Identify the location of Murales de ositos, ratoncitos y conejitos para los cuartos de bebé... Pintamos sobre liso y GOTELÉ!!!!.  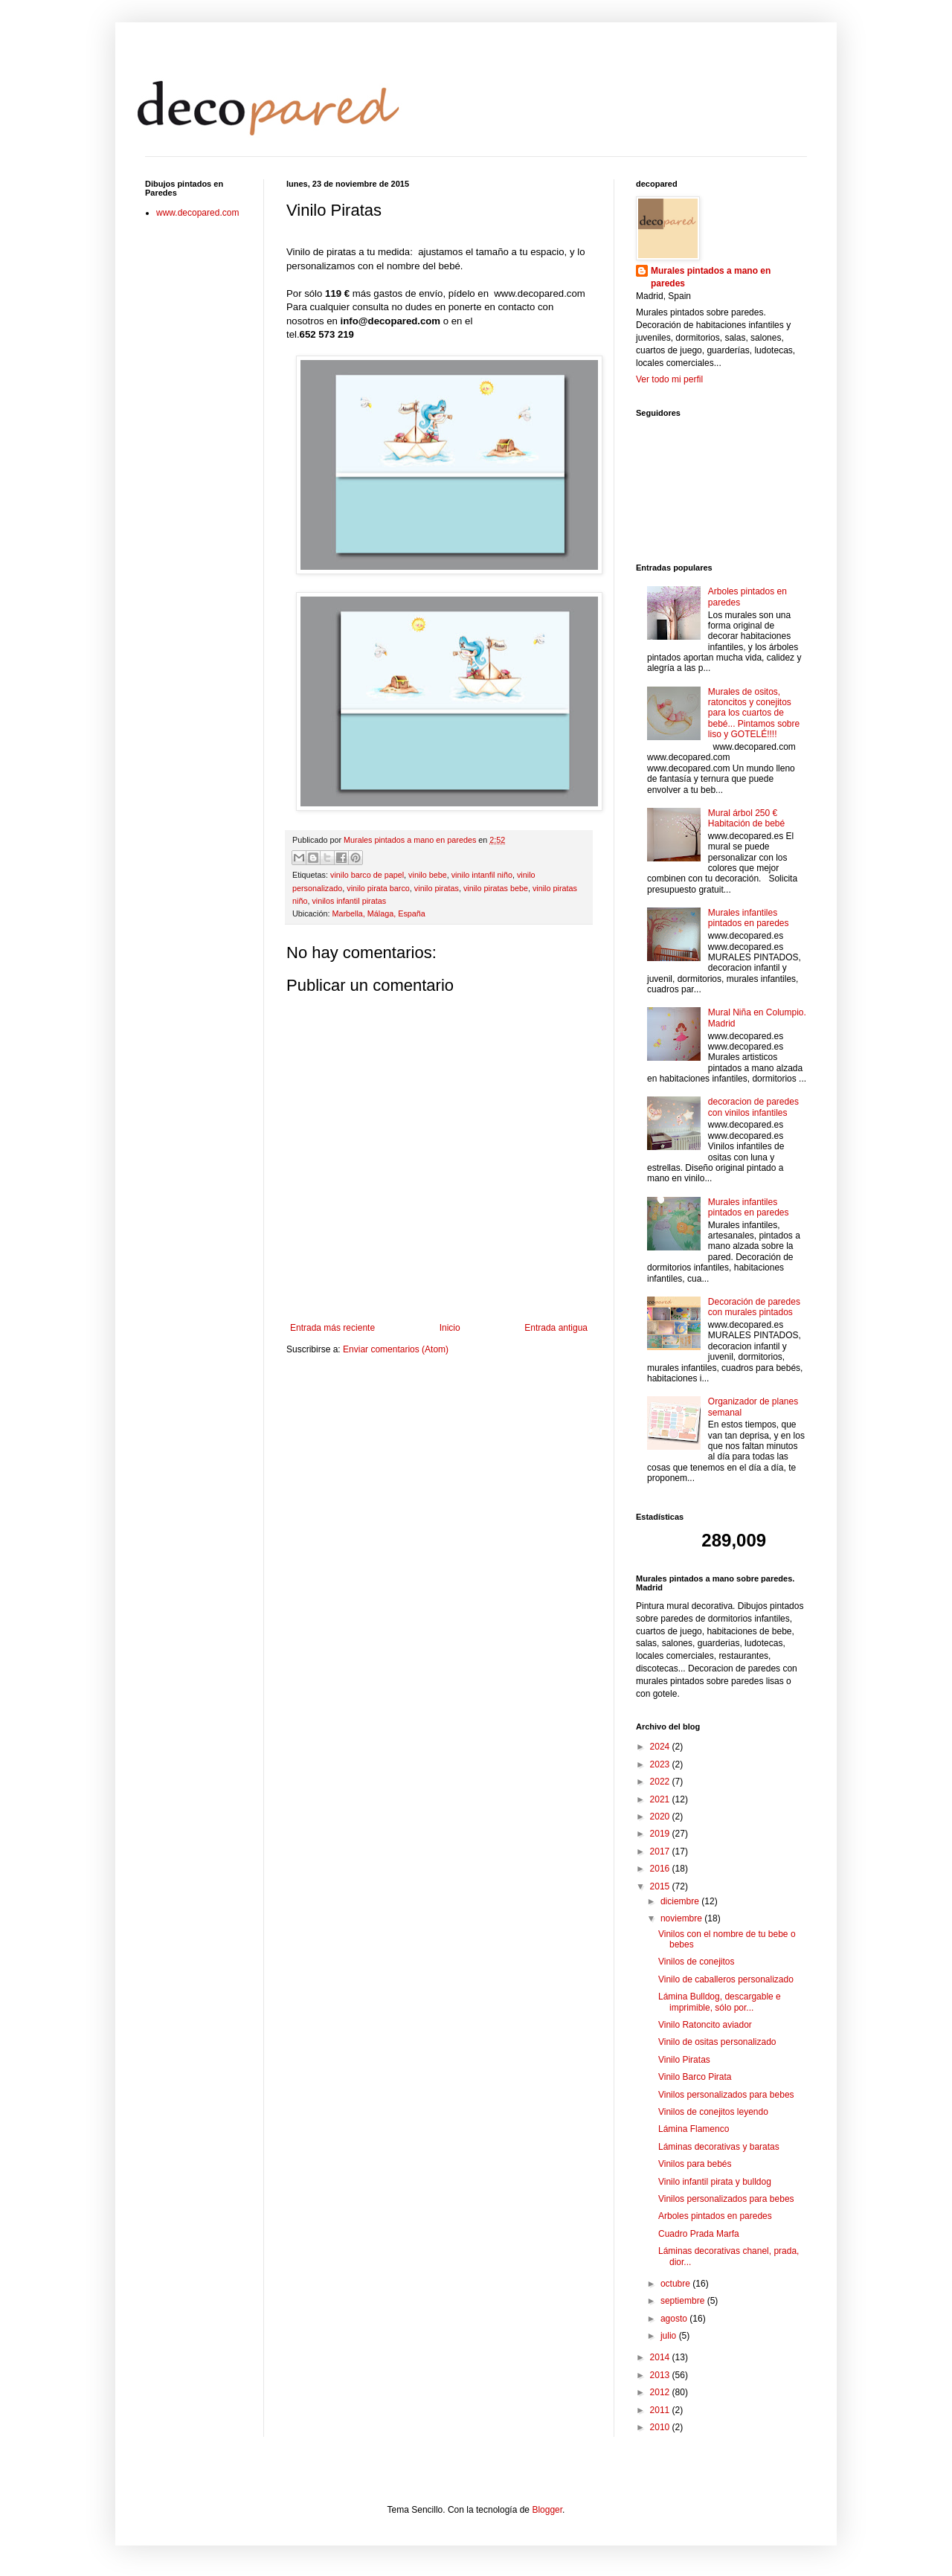
(754, 713).